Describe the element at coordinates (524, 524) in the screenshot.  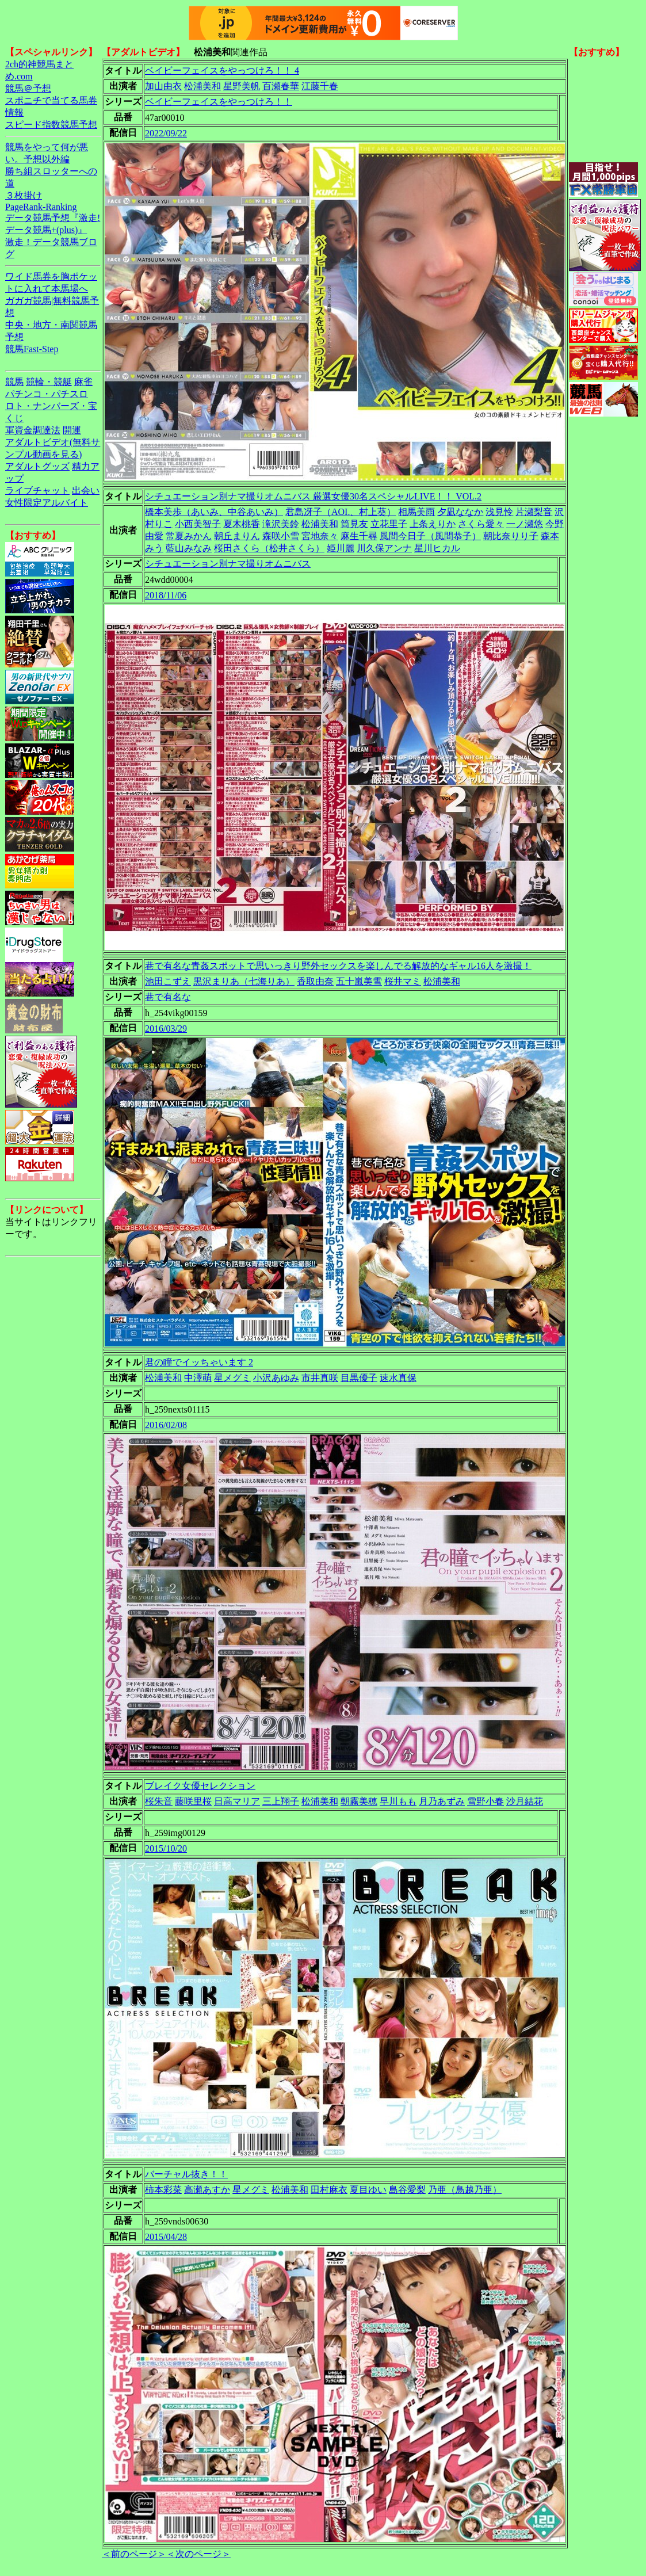
I see `一ノ瀬悠` at that location.